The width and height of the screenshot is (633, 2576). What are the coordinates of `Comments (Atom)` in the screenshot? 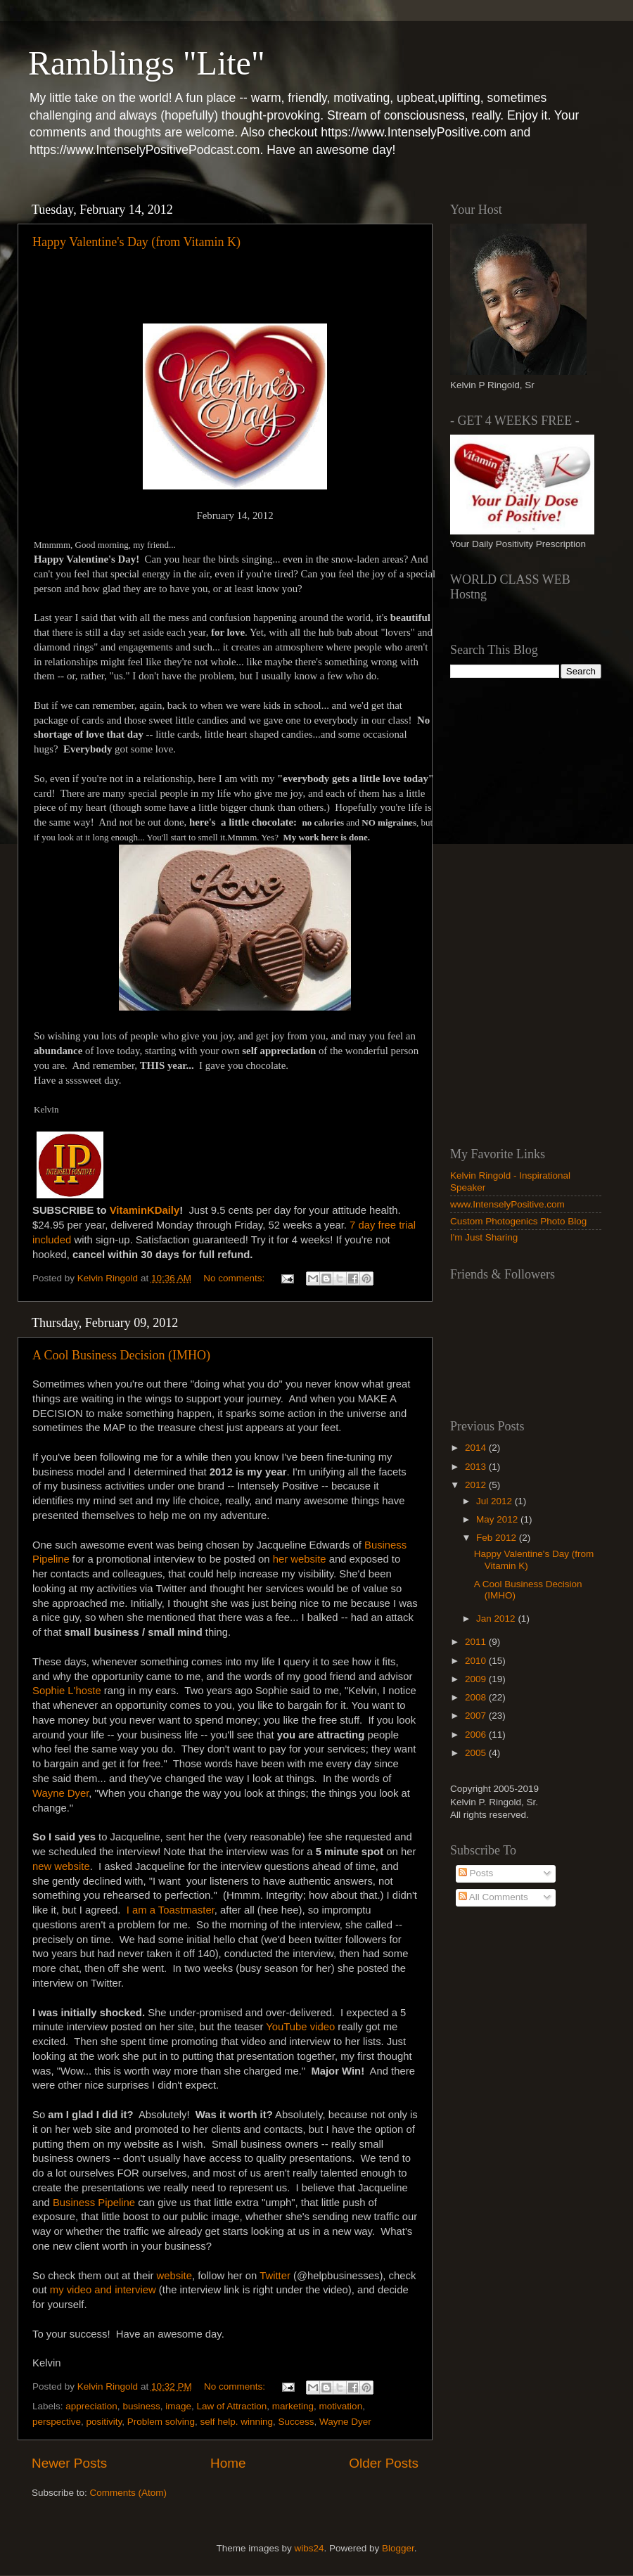 It's located at (128, 2492).